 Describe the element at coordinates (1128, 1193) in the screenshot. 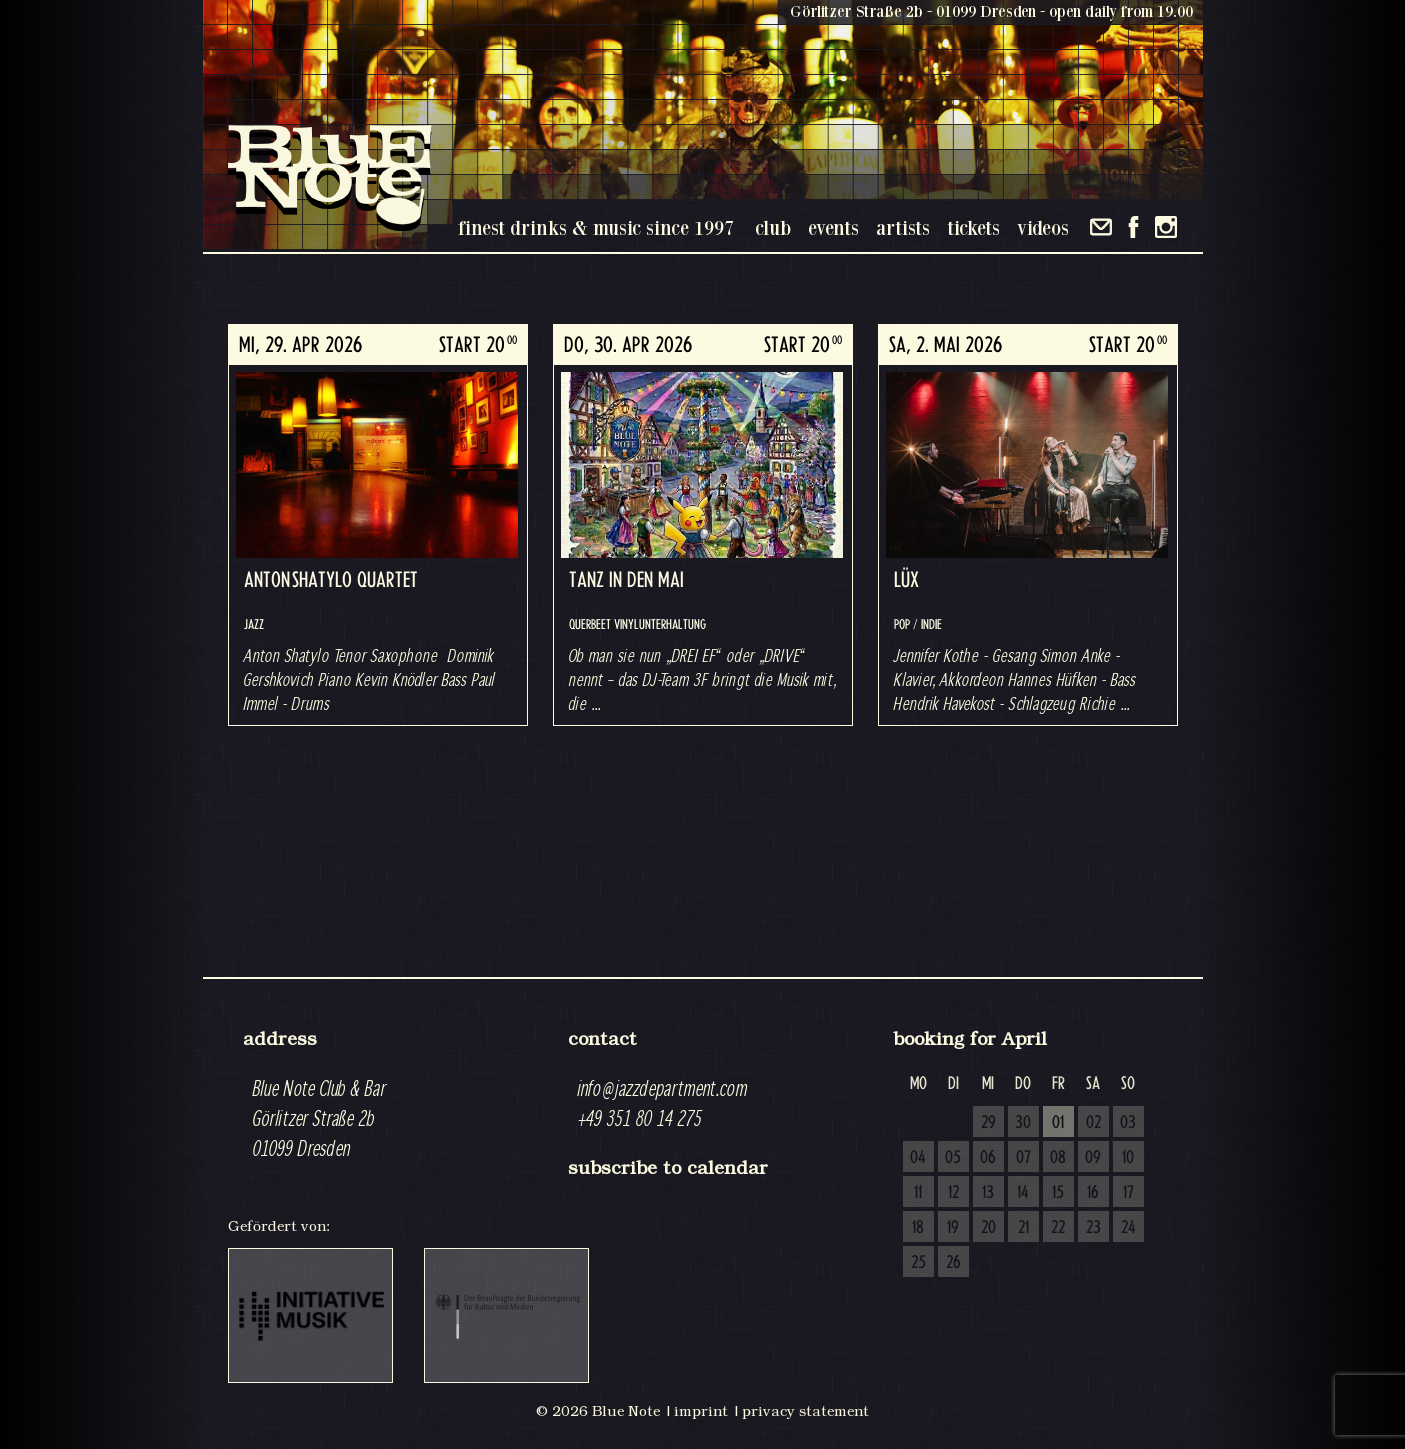

I see `17` at that location.